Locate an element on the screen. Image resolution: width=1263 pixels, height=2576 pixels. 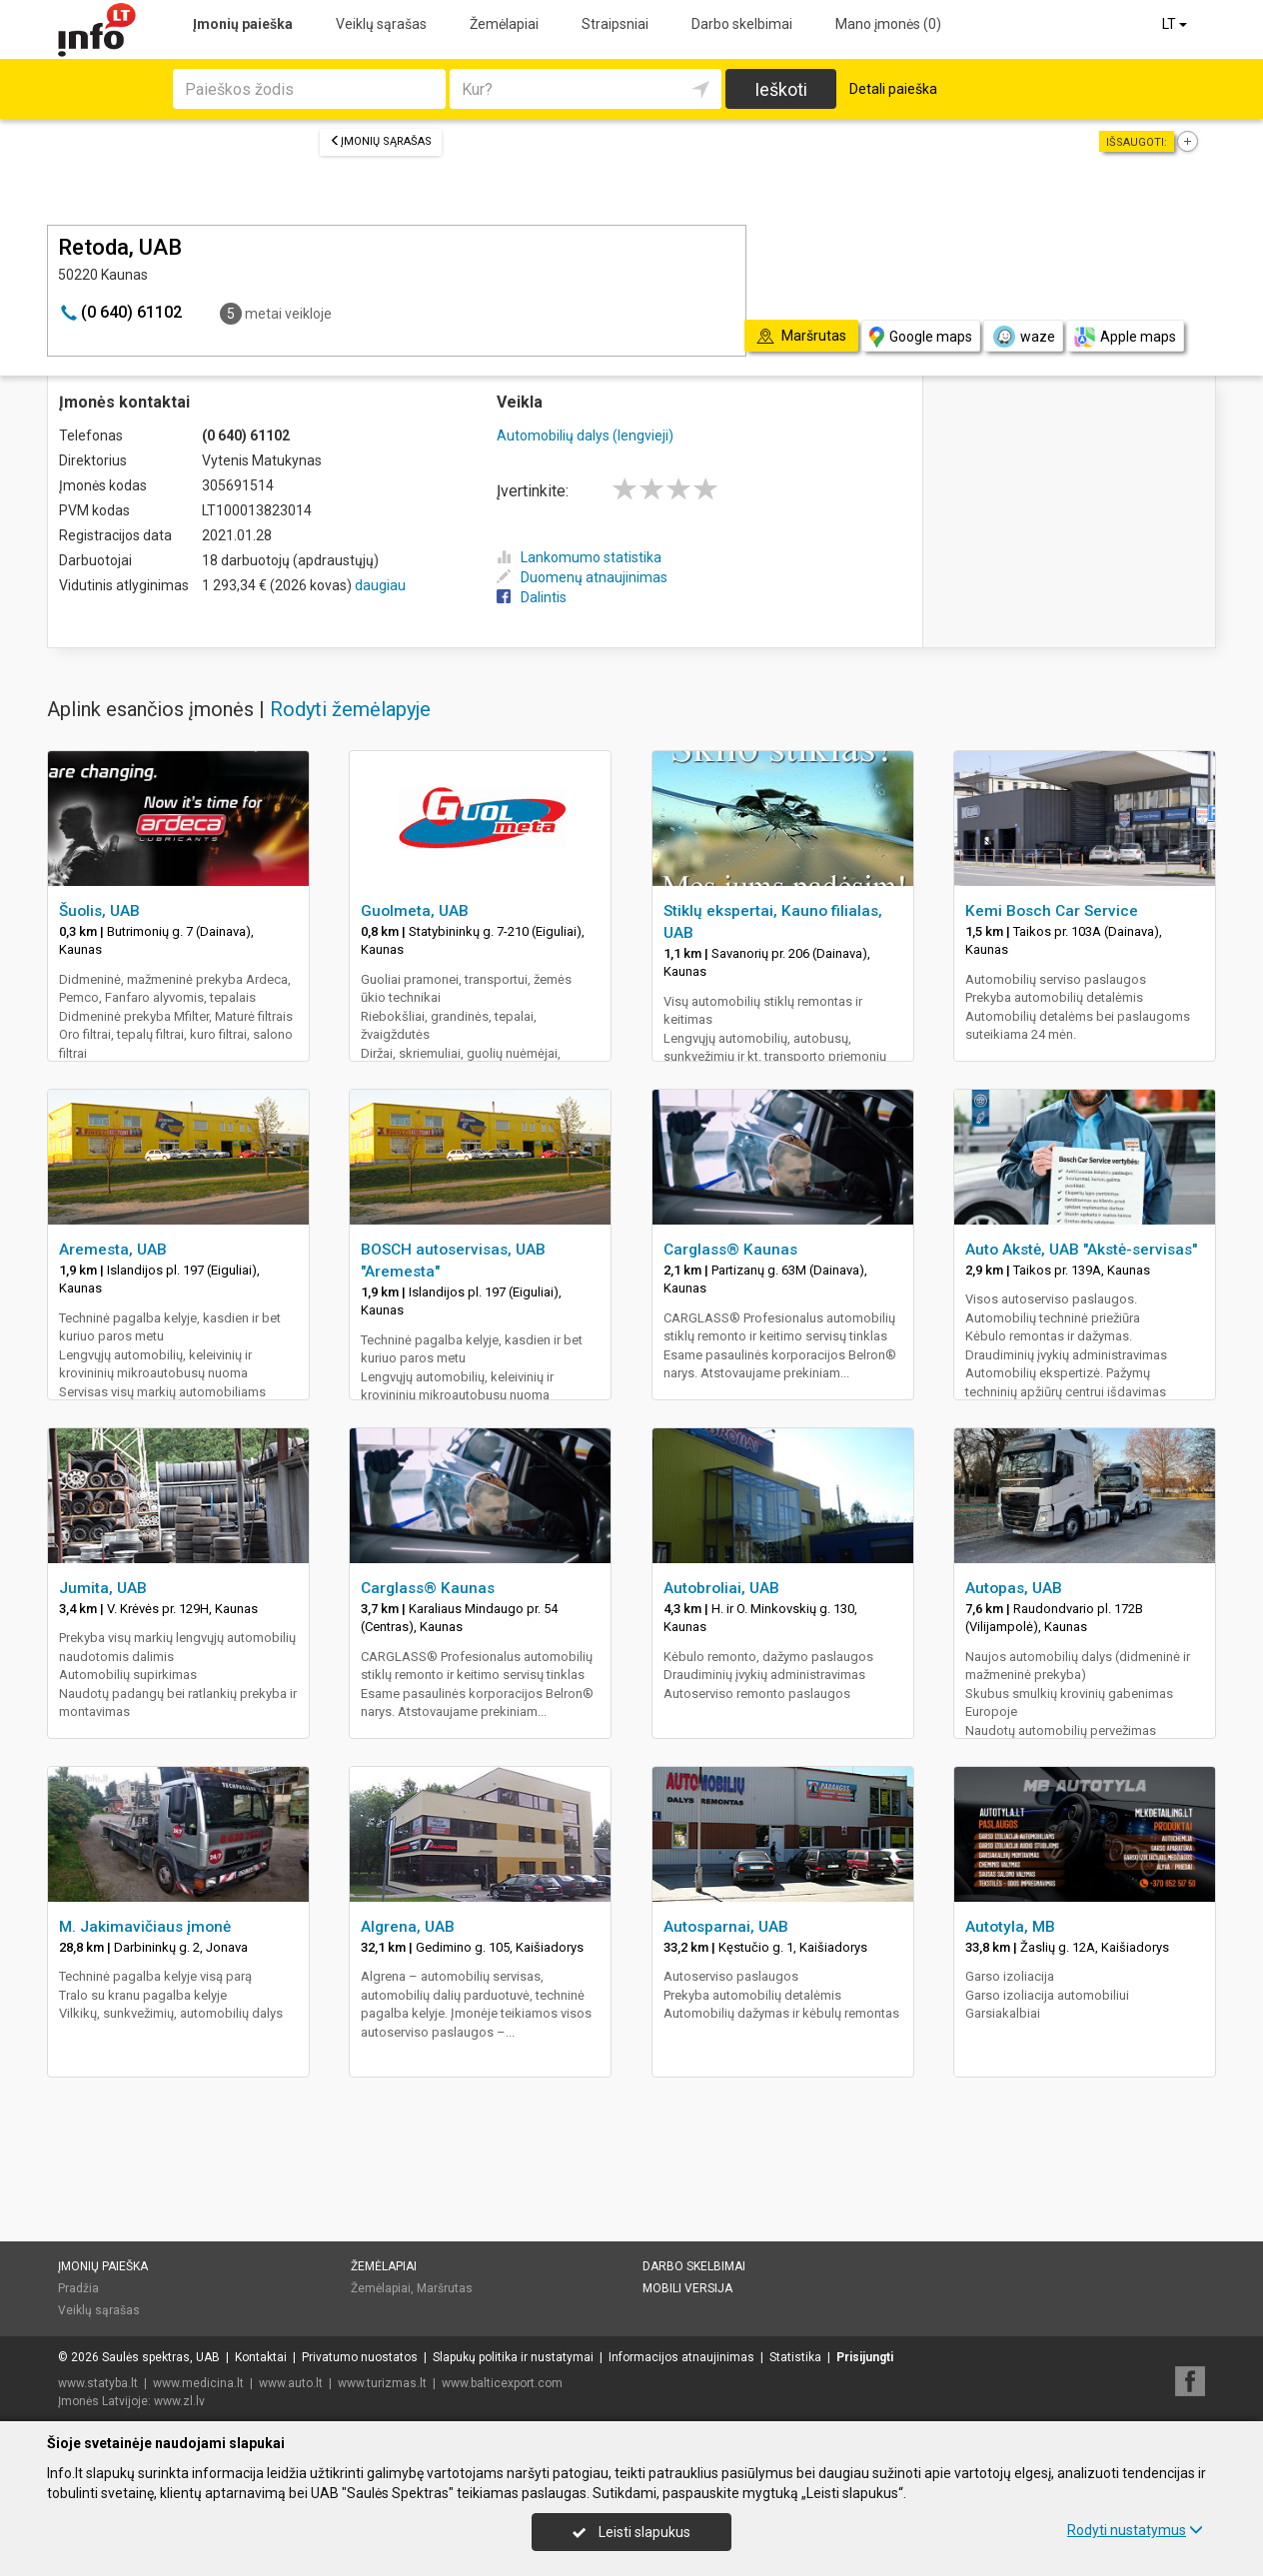
Google maps is located at coordinates (920, 337).